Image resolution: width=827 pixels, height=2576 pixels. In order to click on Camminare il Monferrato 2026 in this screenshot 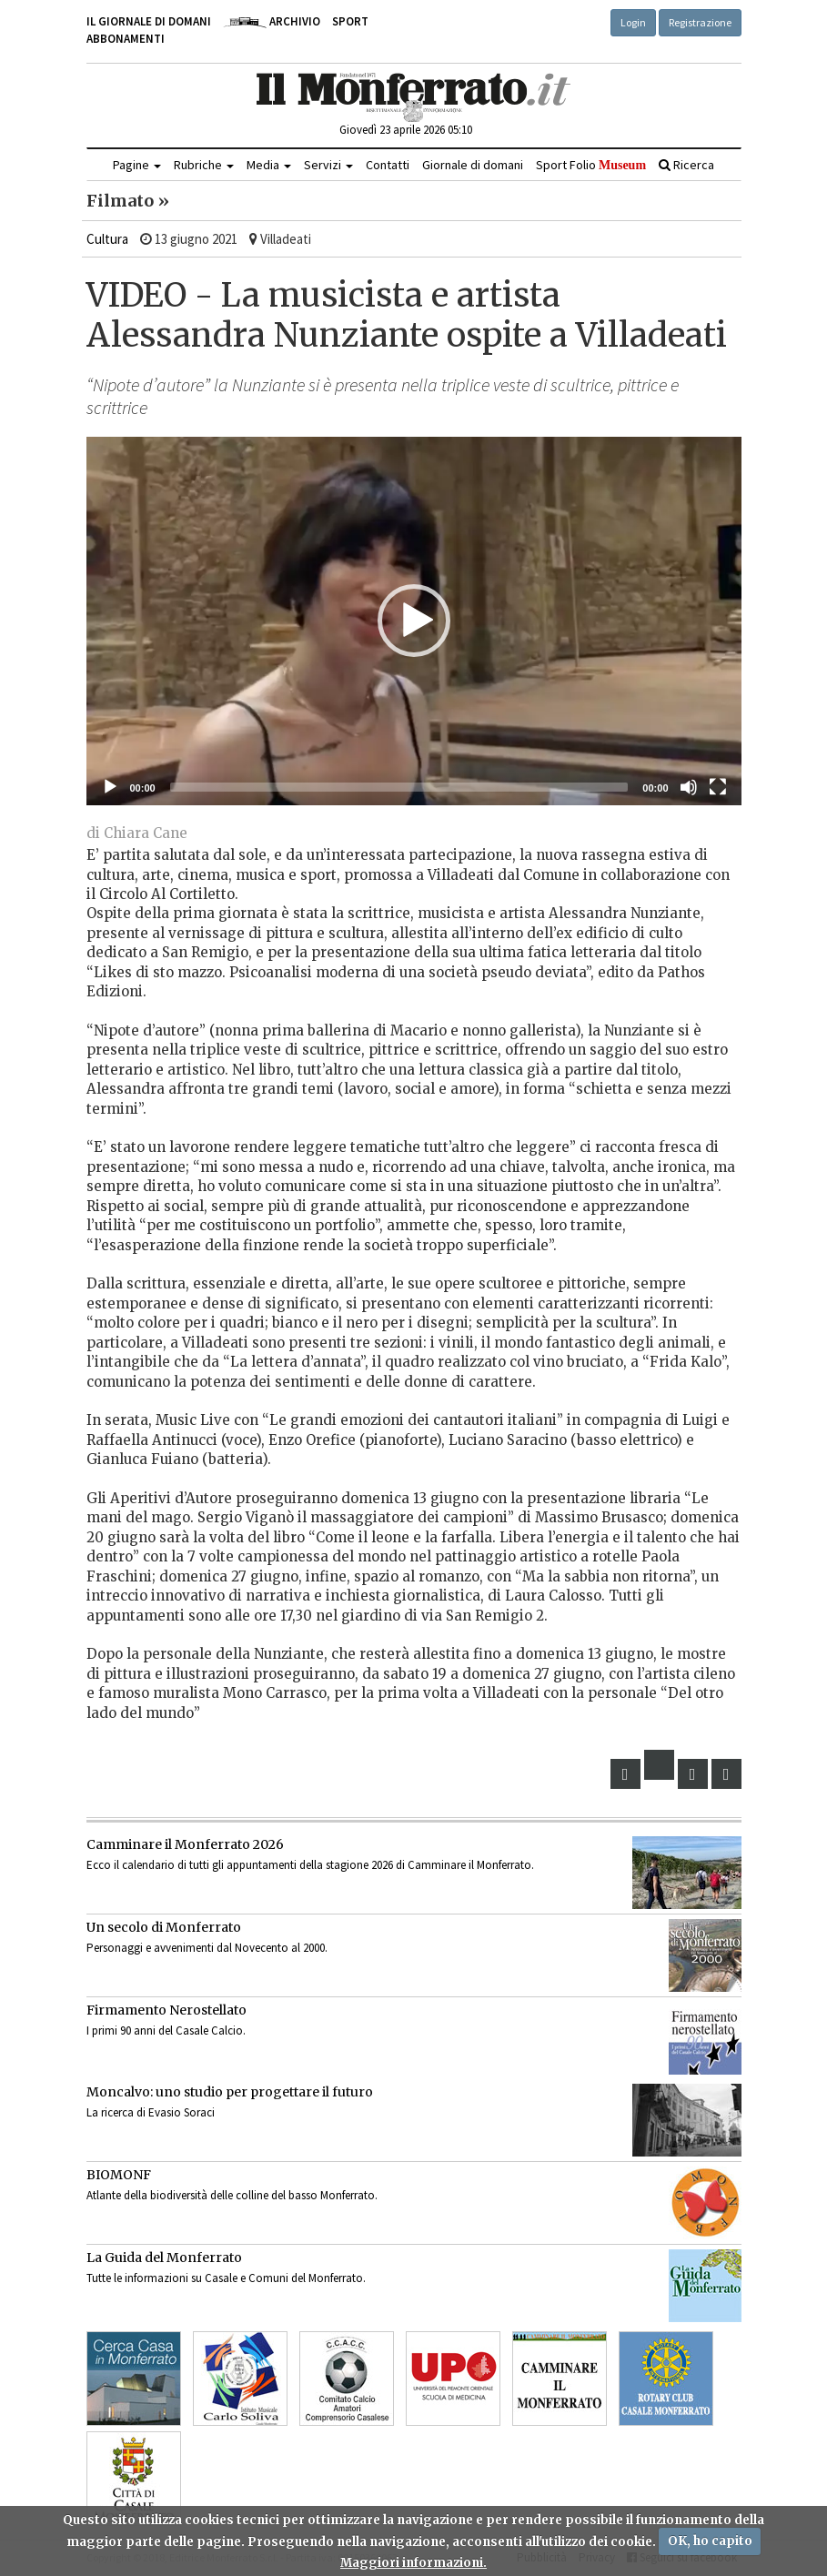, I will do `click(185, 1844)`.